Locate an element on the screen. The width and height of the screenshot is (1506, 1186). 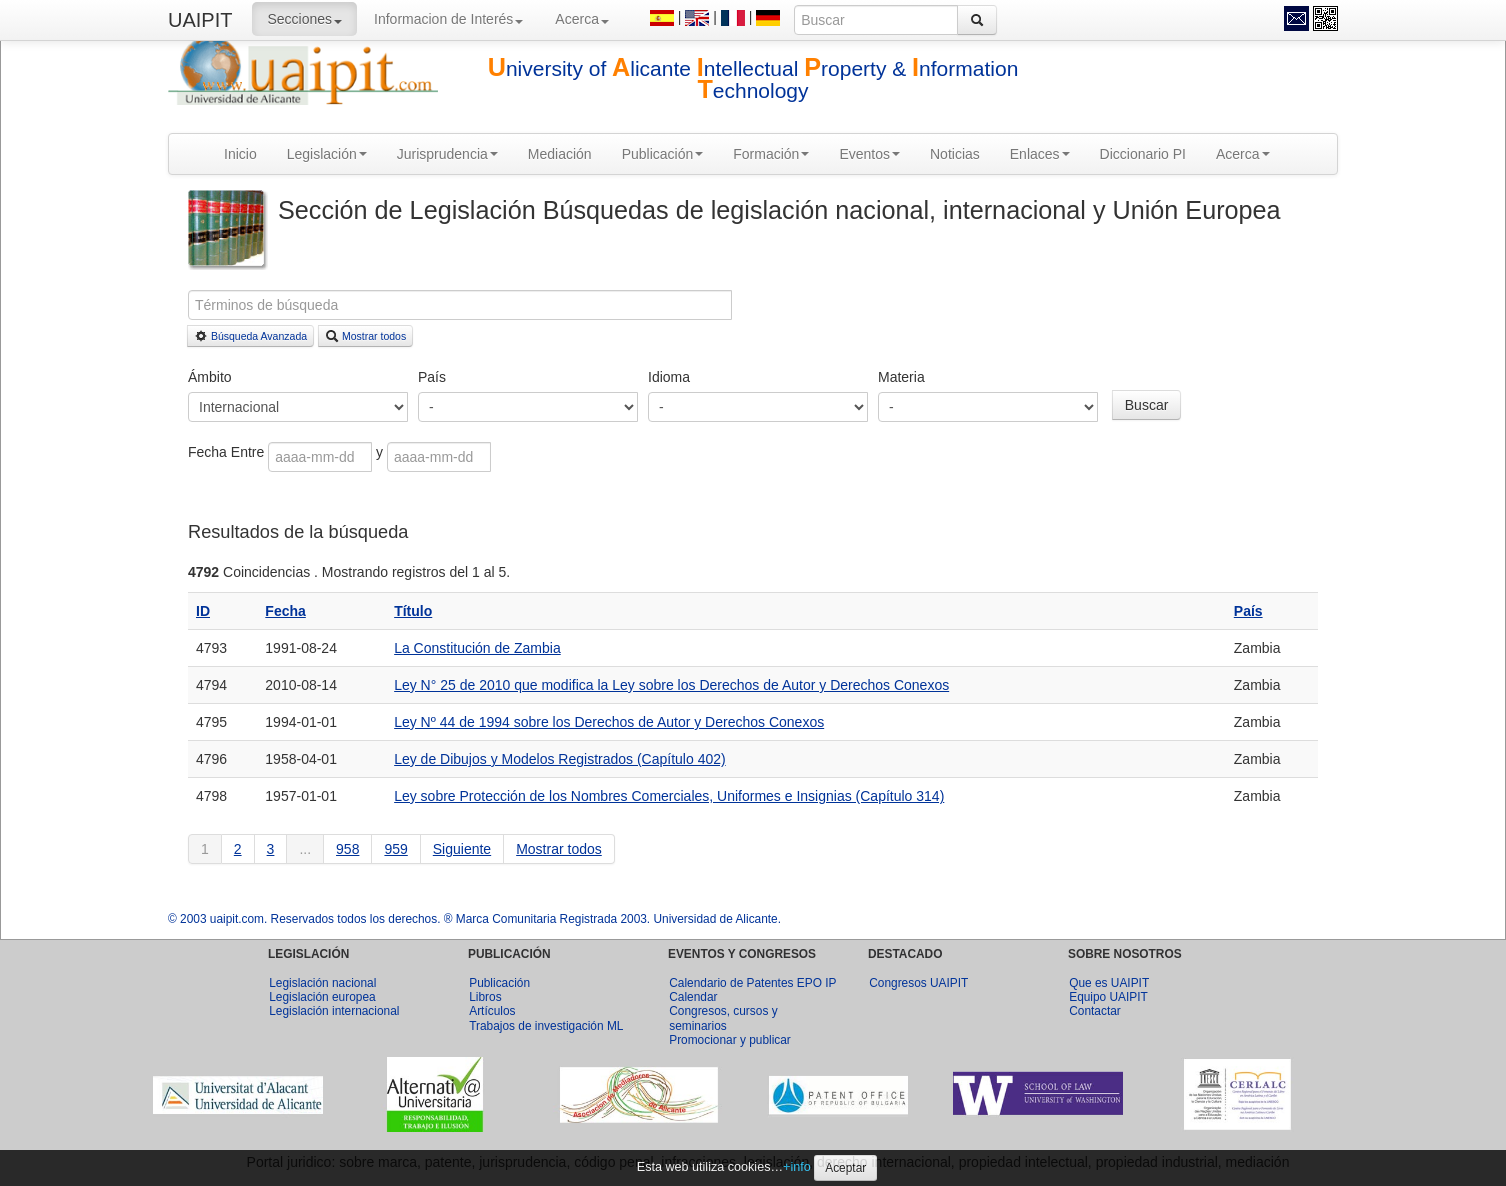
Congresos UAIPIT is located at coordinates (918, 983).